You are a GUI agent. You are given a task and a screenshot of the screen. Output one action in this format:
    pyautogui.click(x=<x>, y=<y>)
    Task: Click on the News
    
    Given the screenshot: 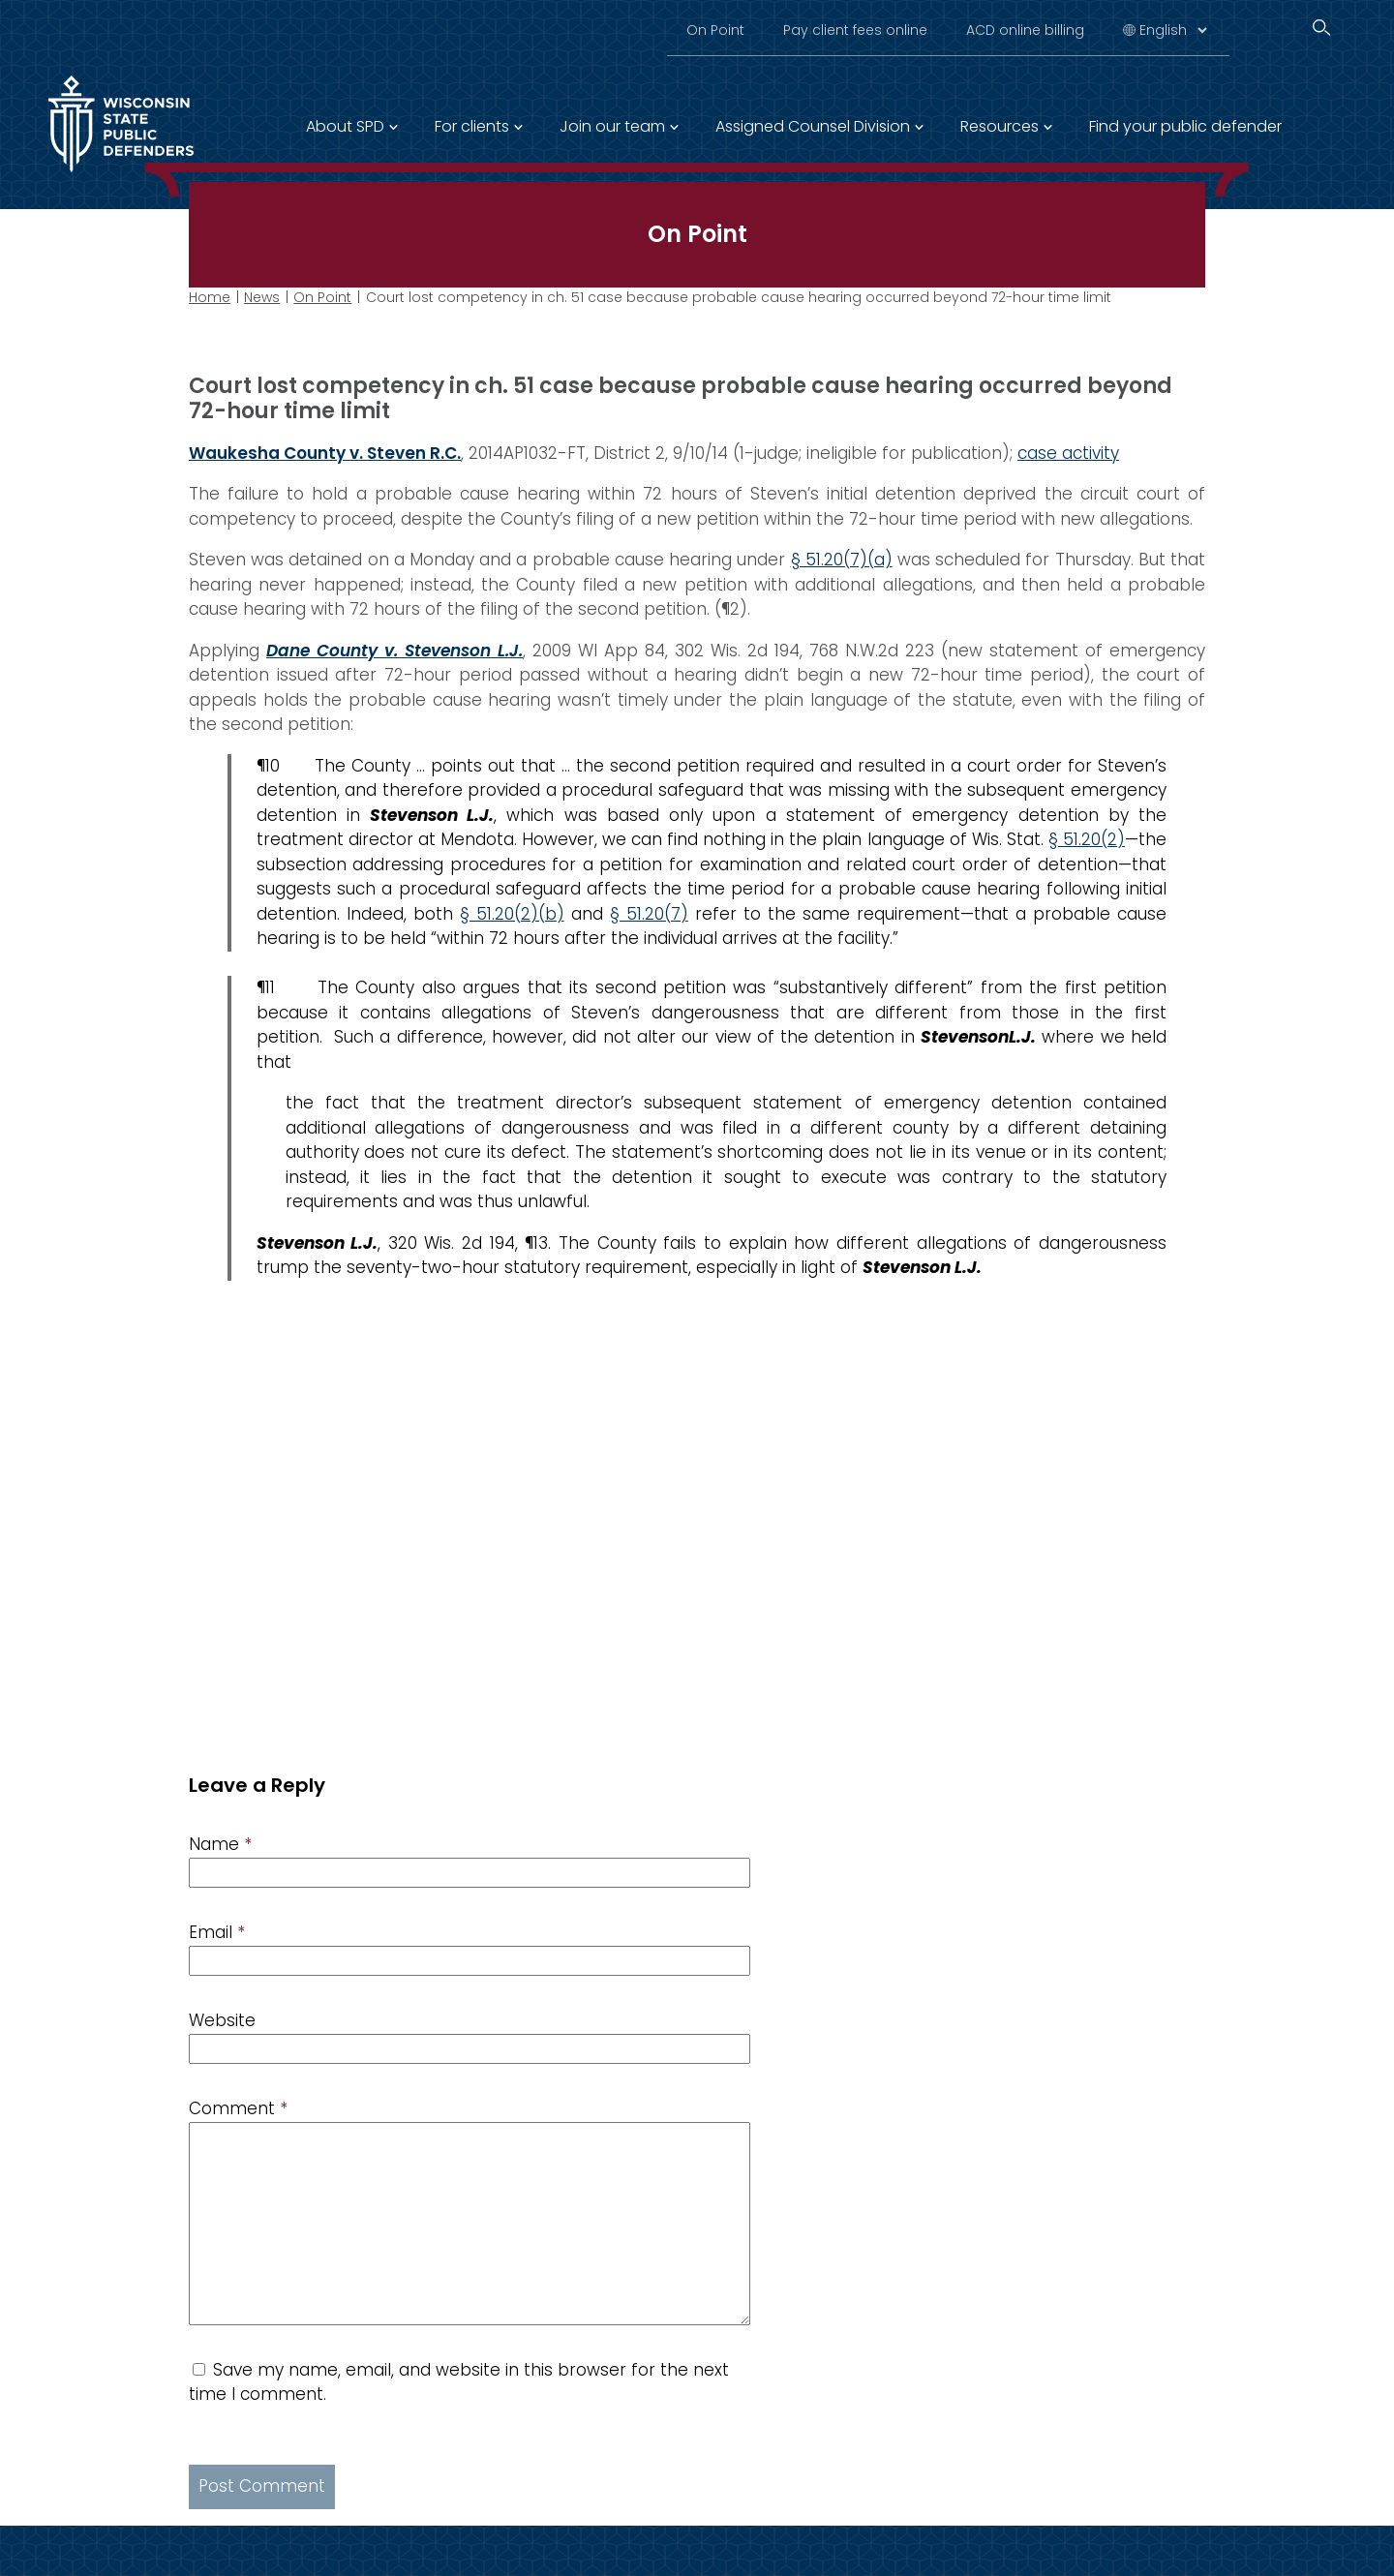 What is the action you would take?
    pyautogui.click(x=262, y=297)
    